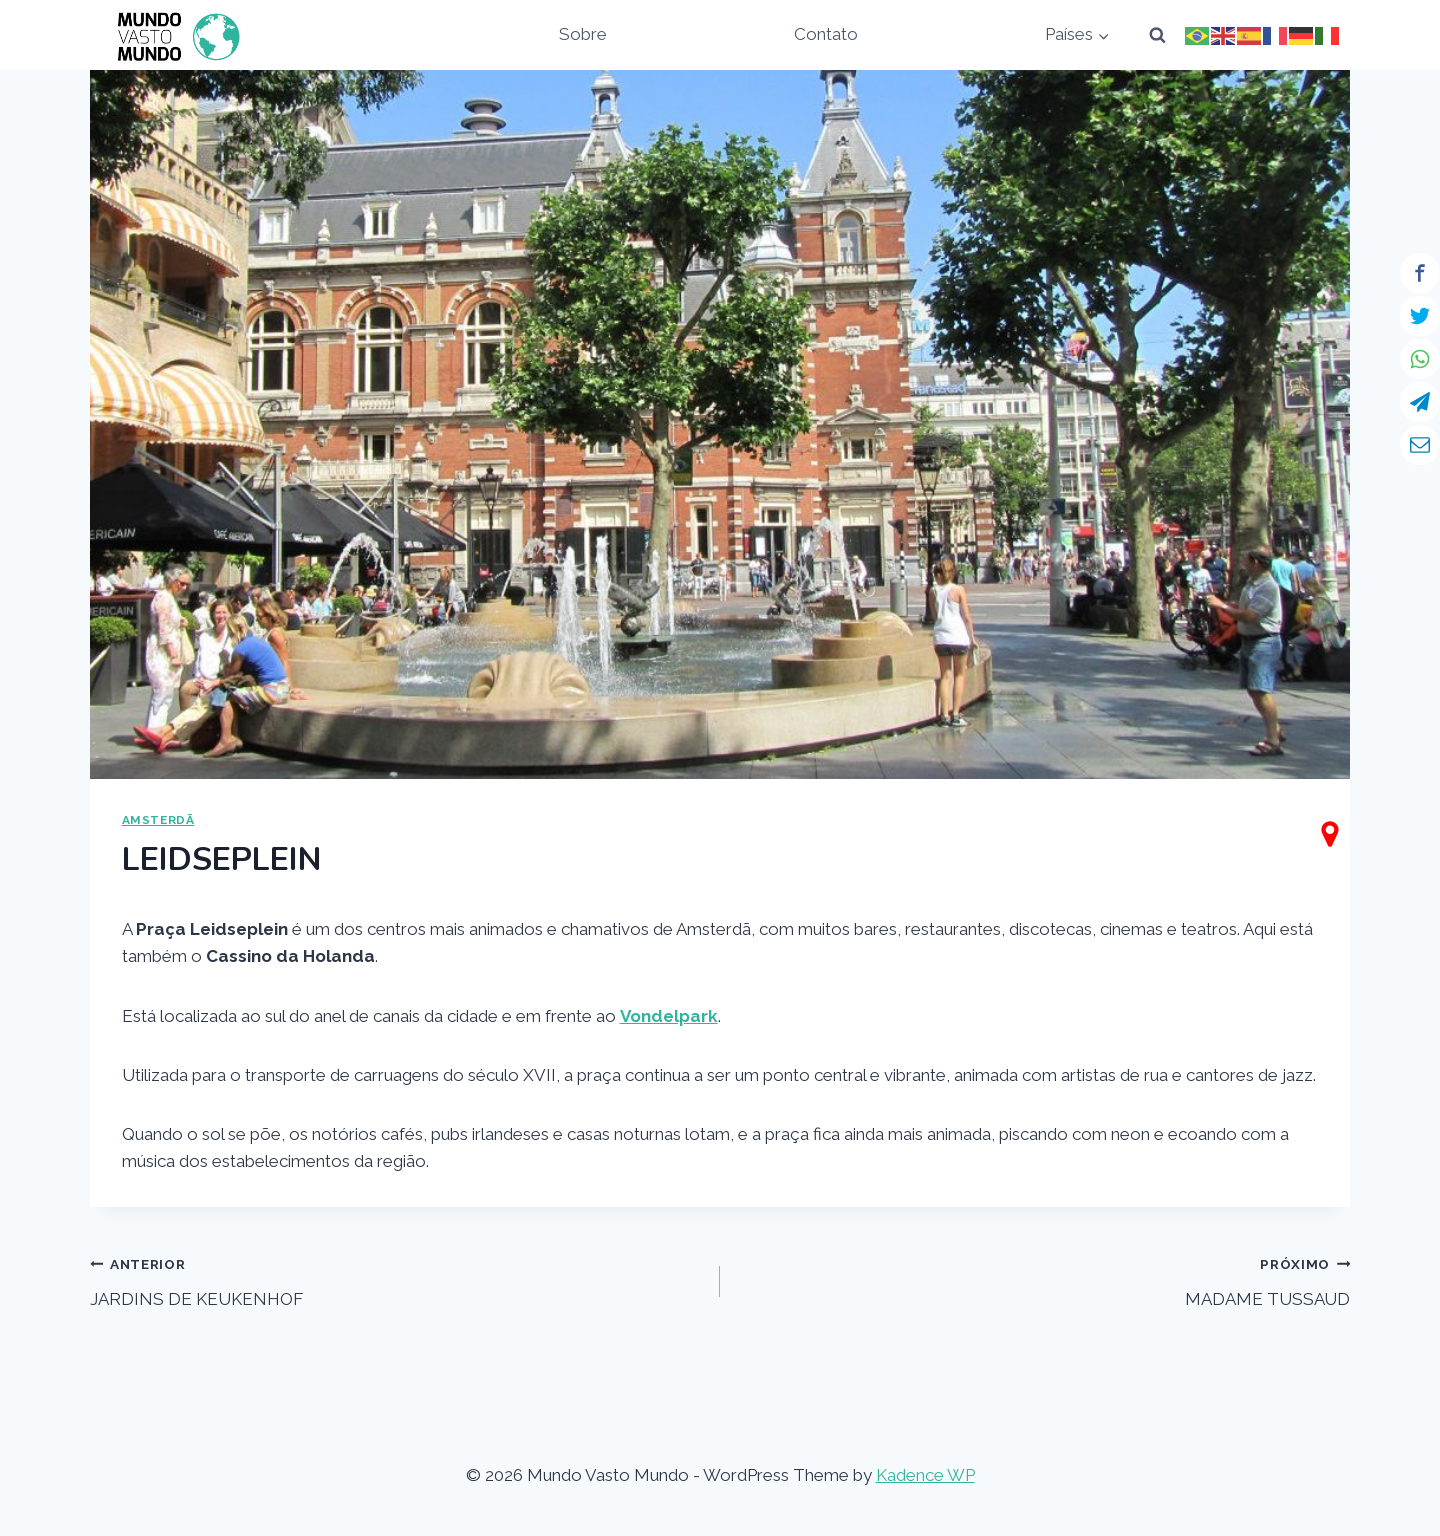 The width and height of the screenshot is (1440, 1536). Describe the element at coordinates (158, 820) in the screenshot. I see `AMSTERDÃ` at that location.